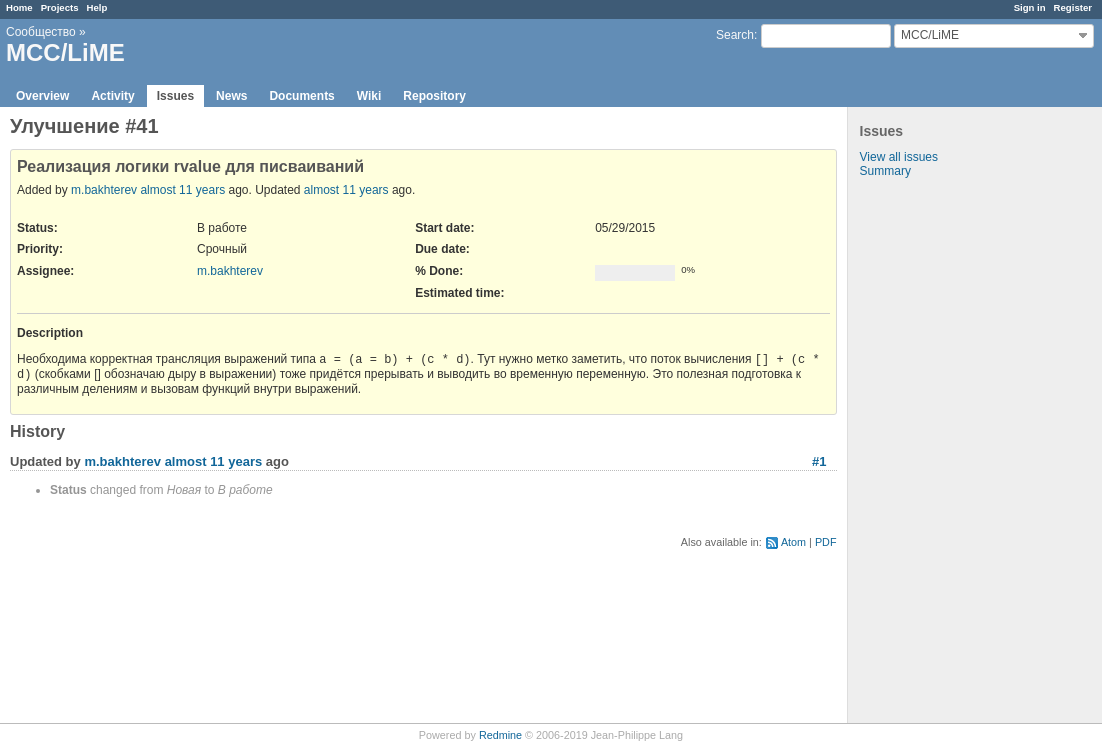 The image size is (1102, 746). What do you see at coordinates (826, 542) in the screenshot?
I see `PDF` at bounding box center [826, 542].